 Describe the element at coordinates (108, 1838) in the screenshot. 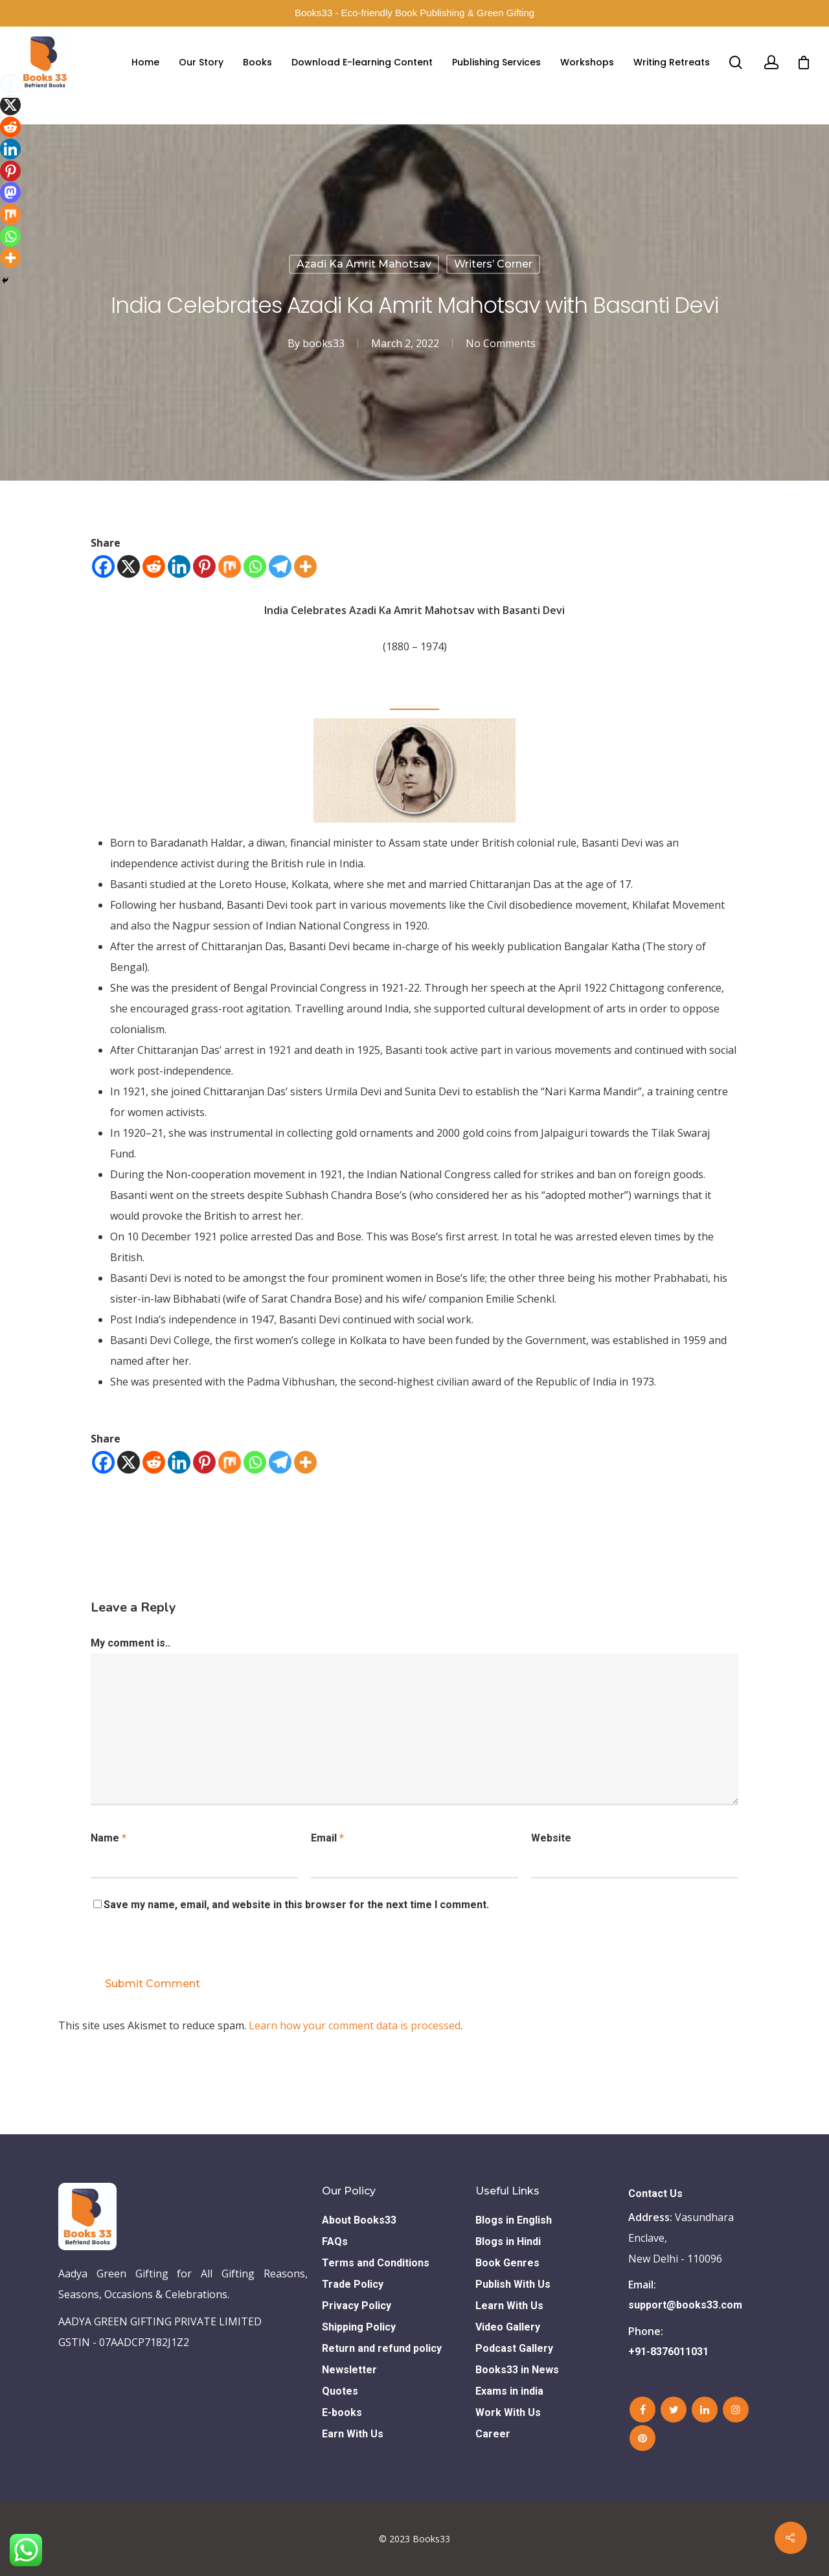

I see `Name` at that location.